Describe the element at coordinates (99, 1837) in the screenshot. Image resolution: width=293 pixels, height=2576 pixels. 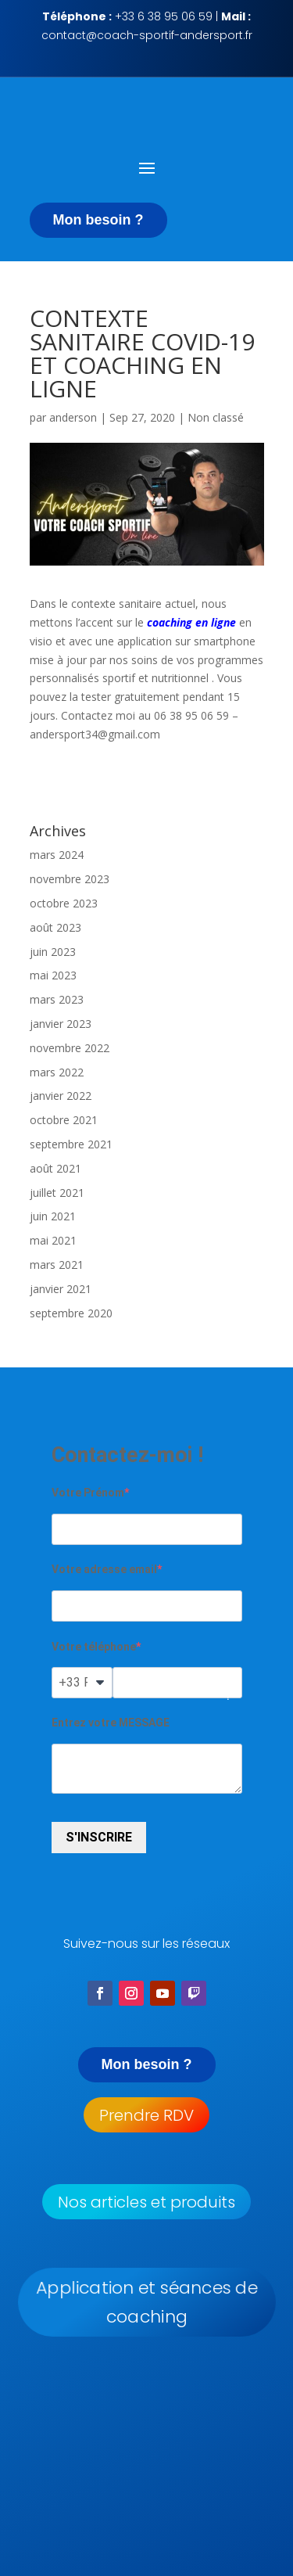
I see `S'INSCRIRE` at that location.